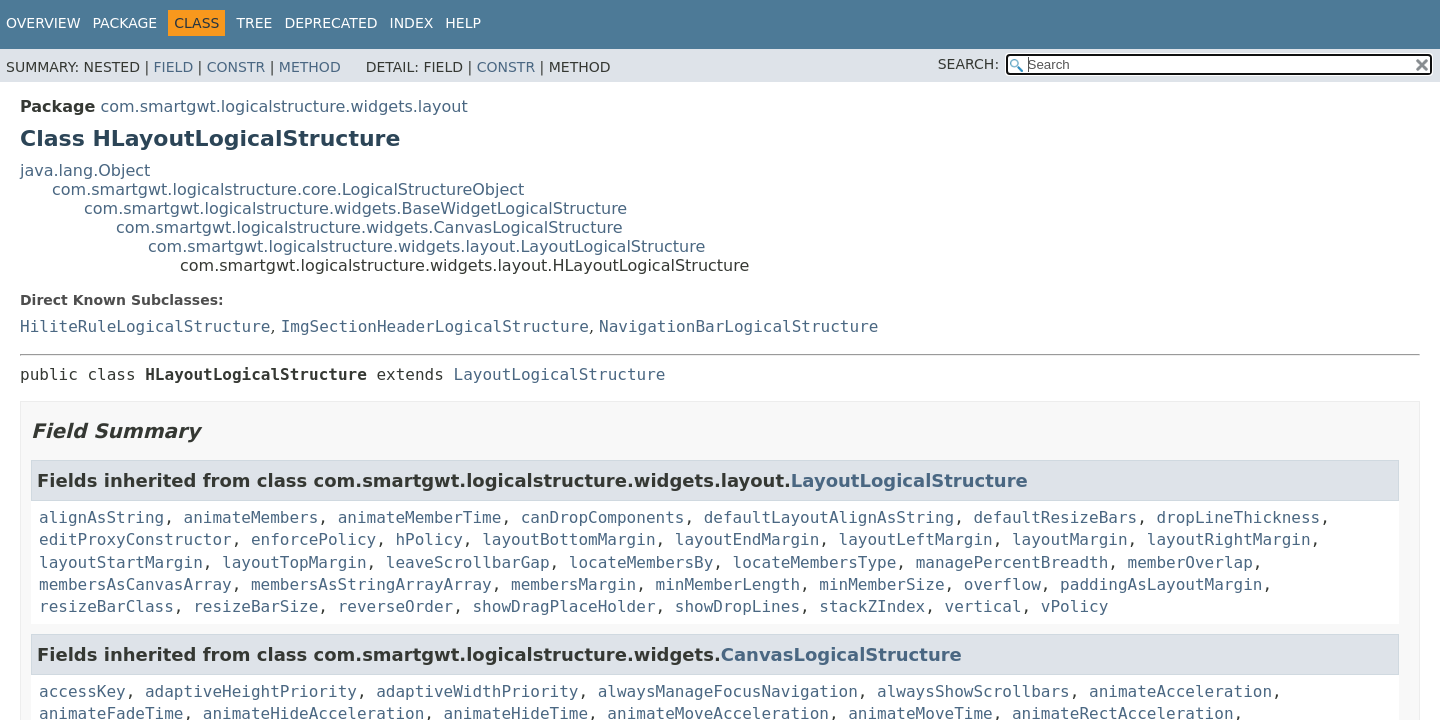 The height and width of the screenshot is (720, 1440). What do you see at coordinates (313, 539) in the screenshot?
I see `enforcePolicy` at bounding box center [313, 539].